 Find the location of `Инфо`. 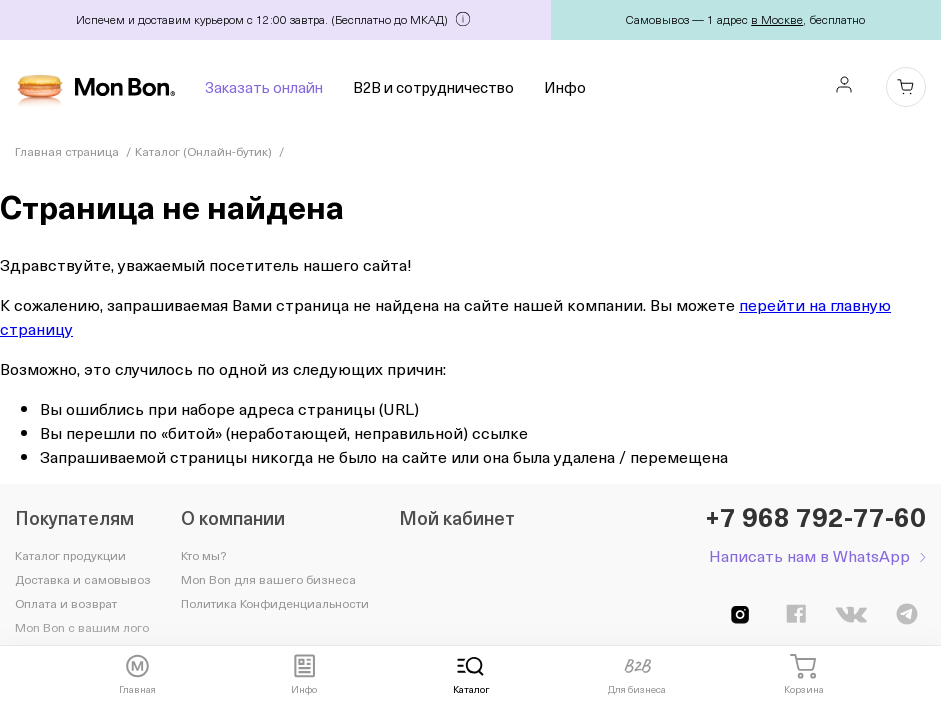

Инфо is located at coordinates (565, 87).